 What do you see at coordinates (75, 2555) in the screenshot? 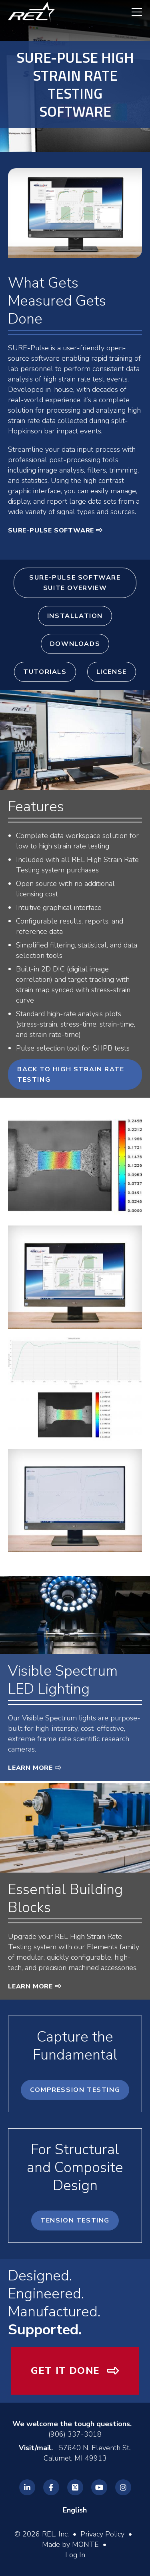
I see `Log In` at bounding box center [75, 2555].